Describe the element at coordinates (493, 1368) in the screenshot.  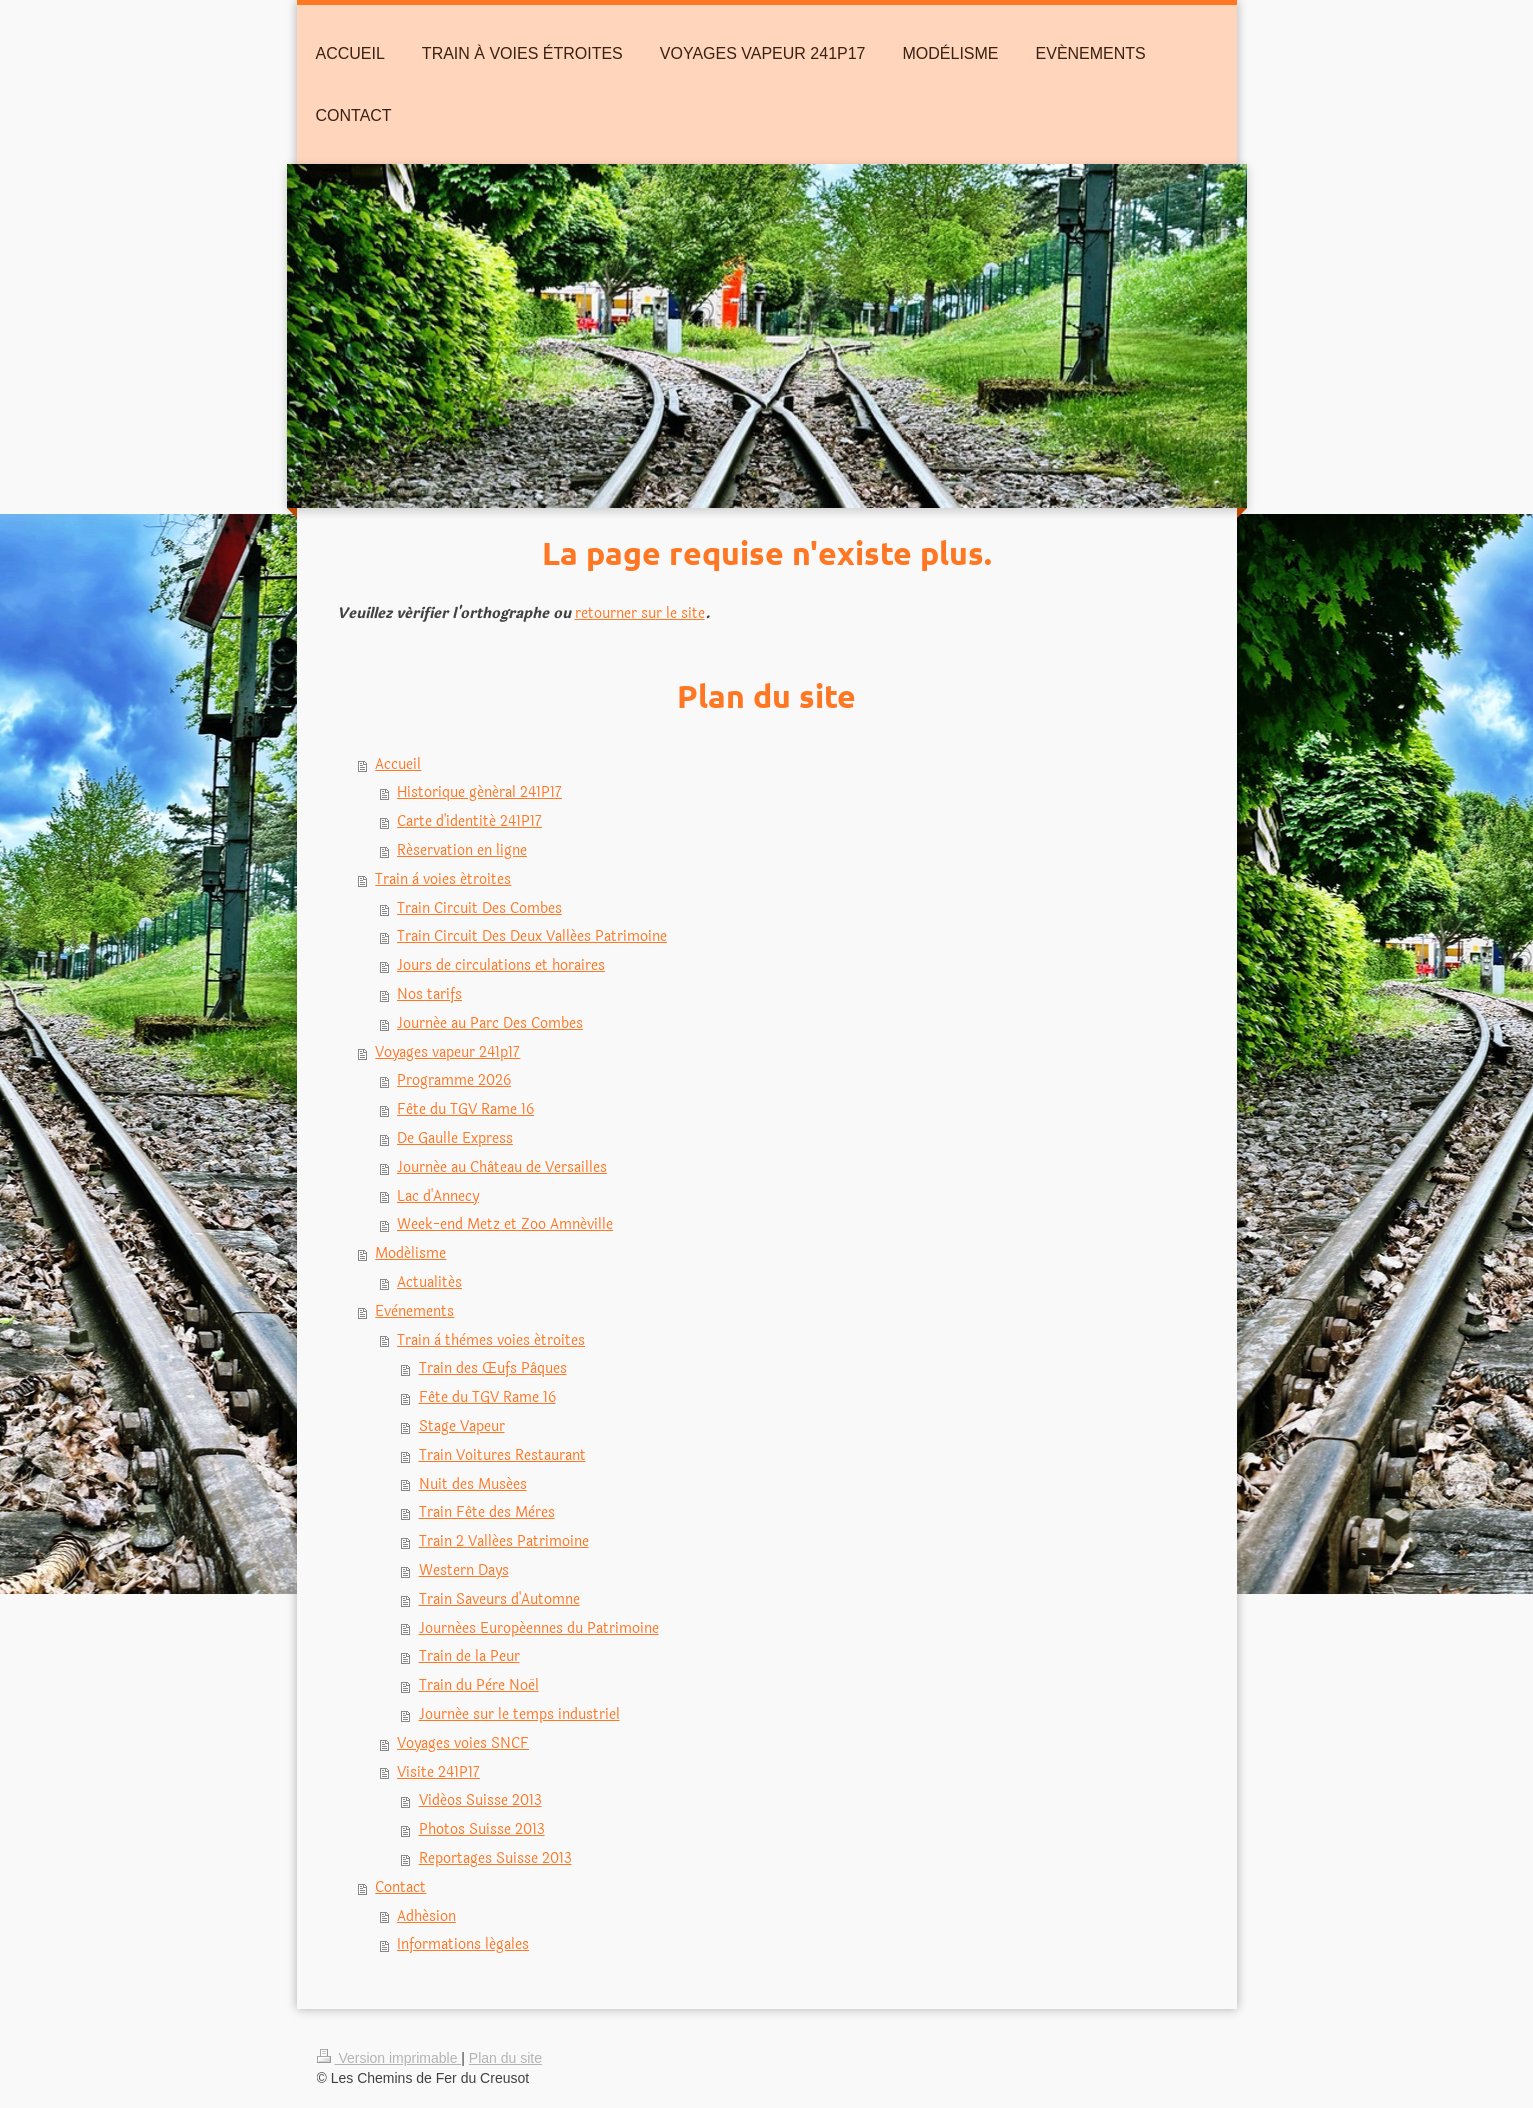
I see `Train des Œufs Pâques` at that location.